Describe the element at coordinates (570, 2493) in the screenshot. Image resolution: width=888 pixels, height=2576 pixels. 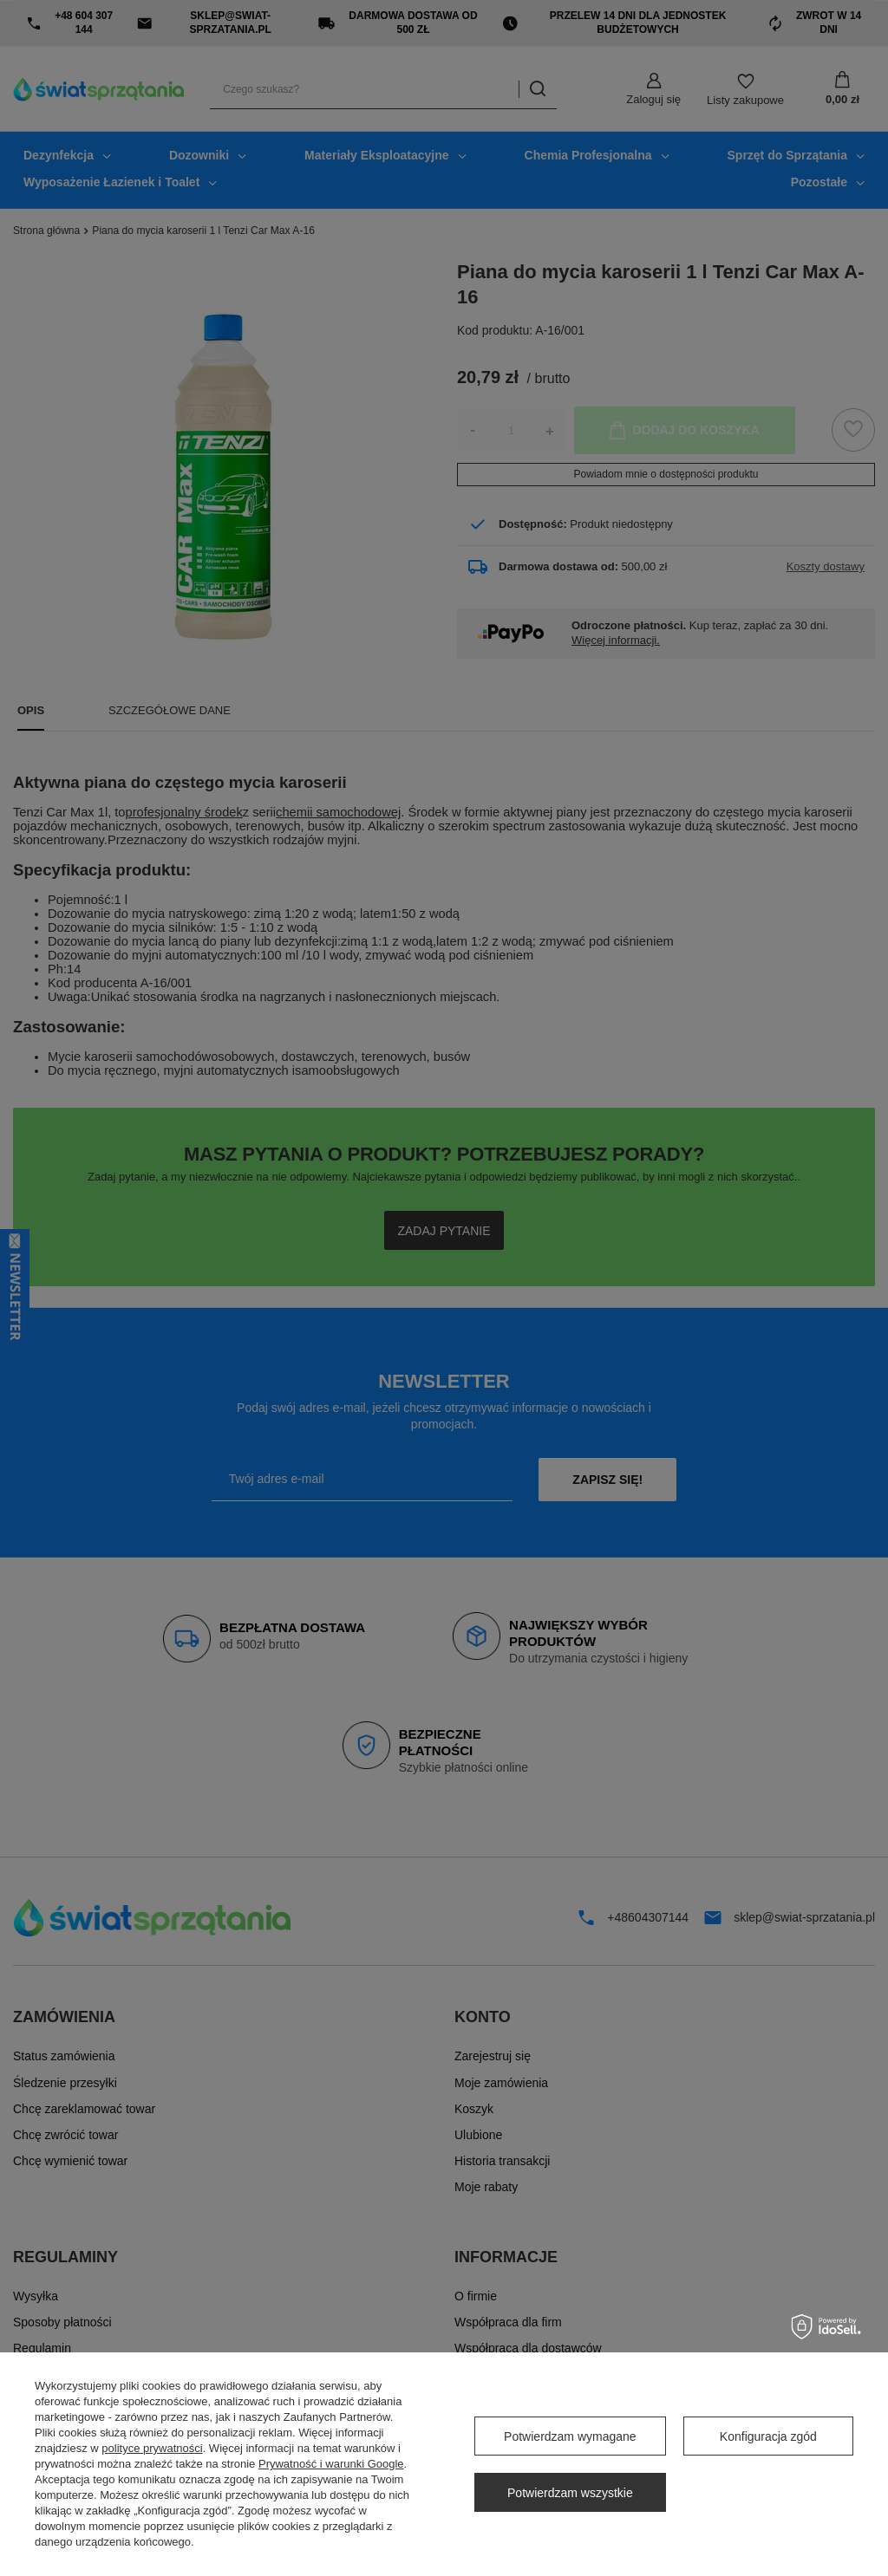
I see `Potwierdzam wszystkie` at that location.